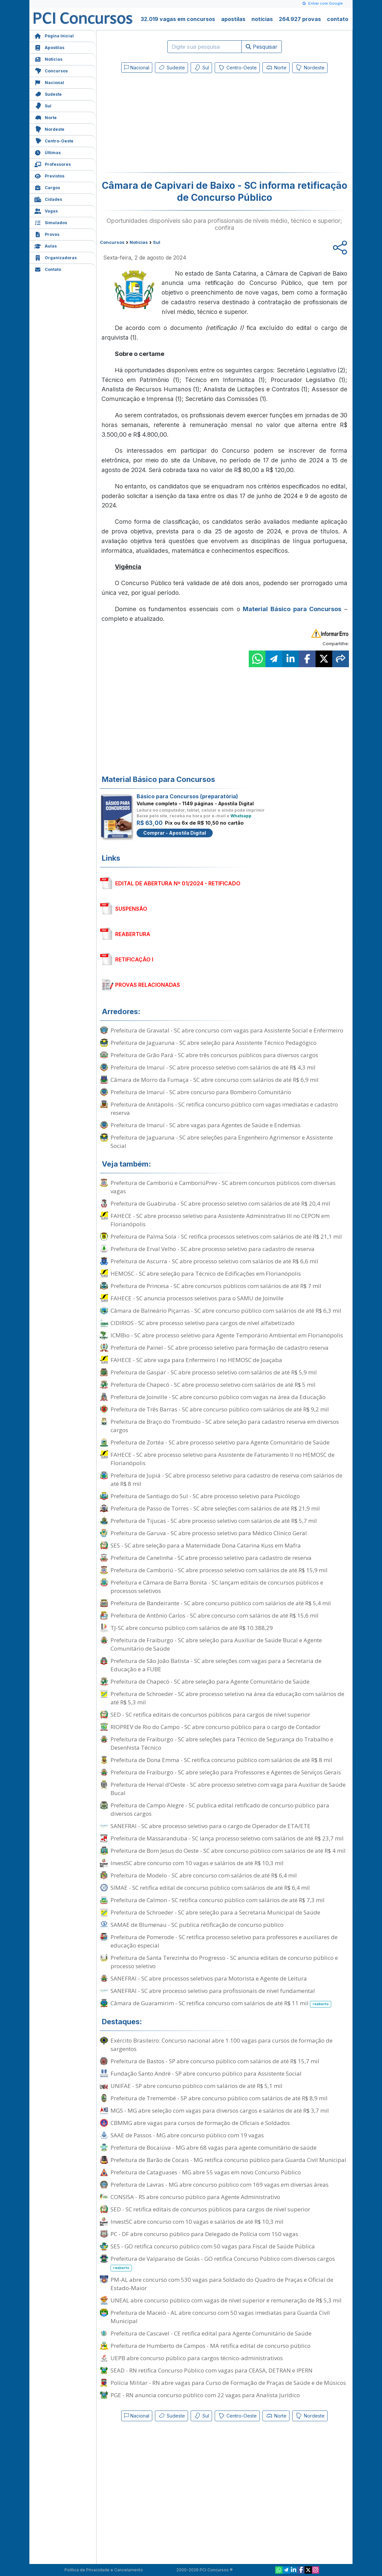 The image size is (382, 2576). What do you see at coordinates (42, 105) in the screenshot?
I see `Sul` at bounding box center [42, 105].